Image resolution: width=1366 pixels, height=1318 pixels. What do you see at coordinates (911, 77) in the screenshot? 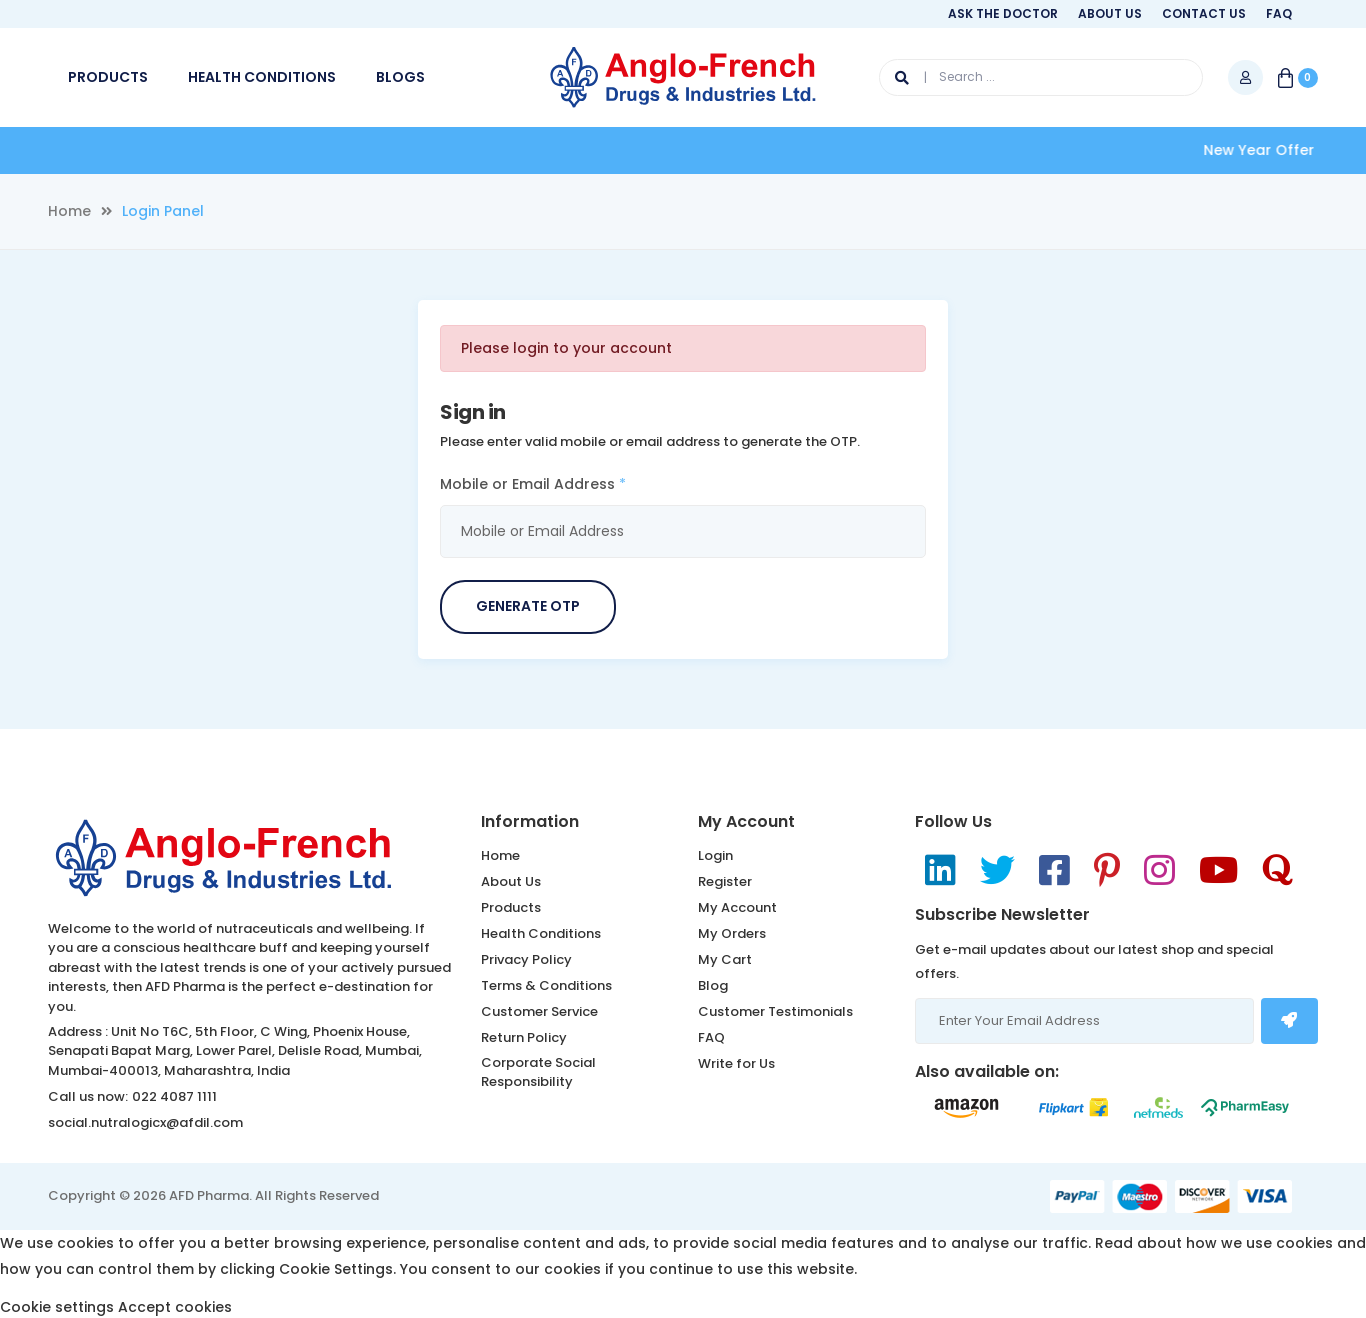
I see `[Search]` at bounding box center [911, 77].